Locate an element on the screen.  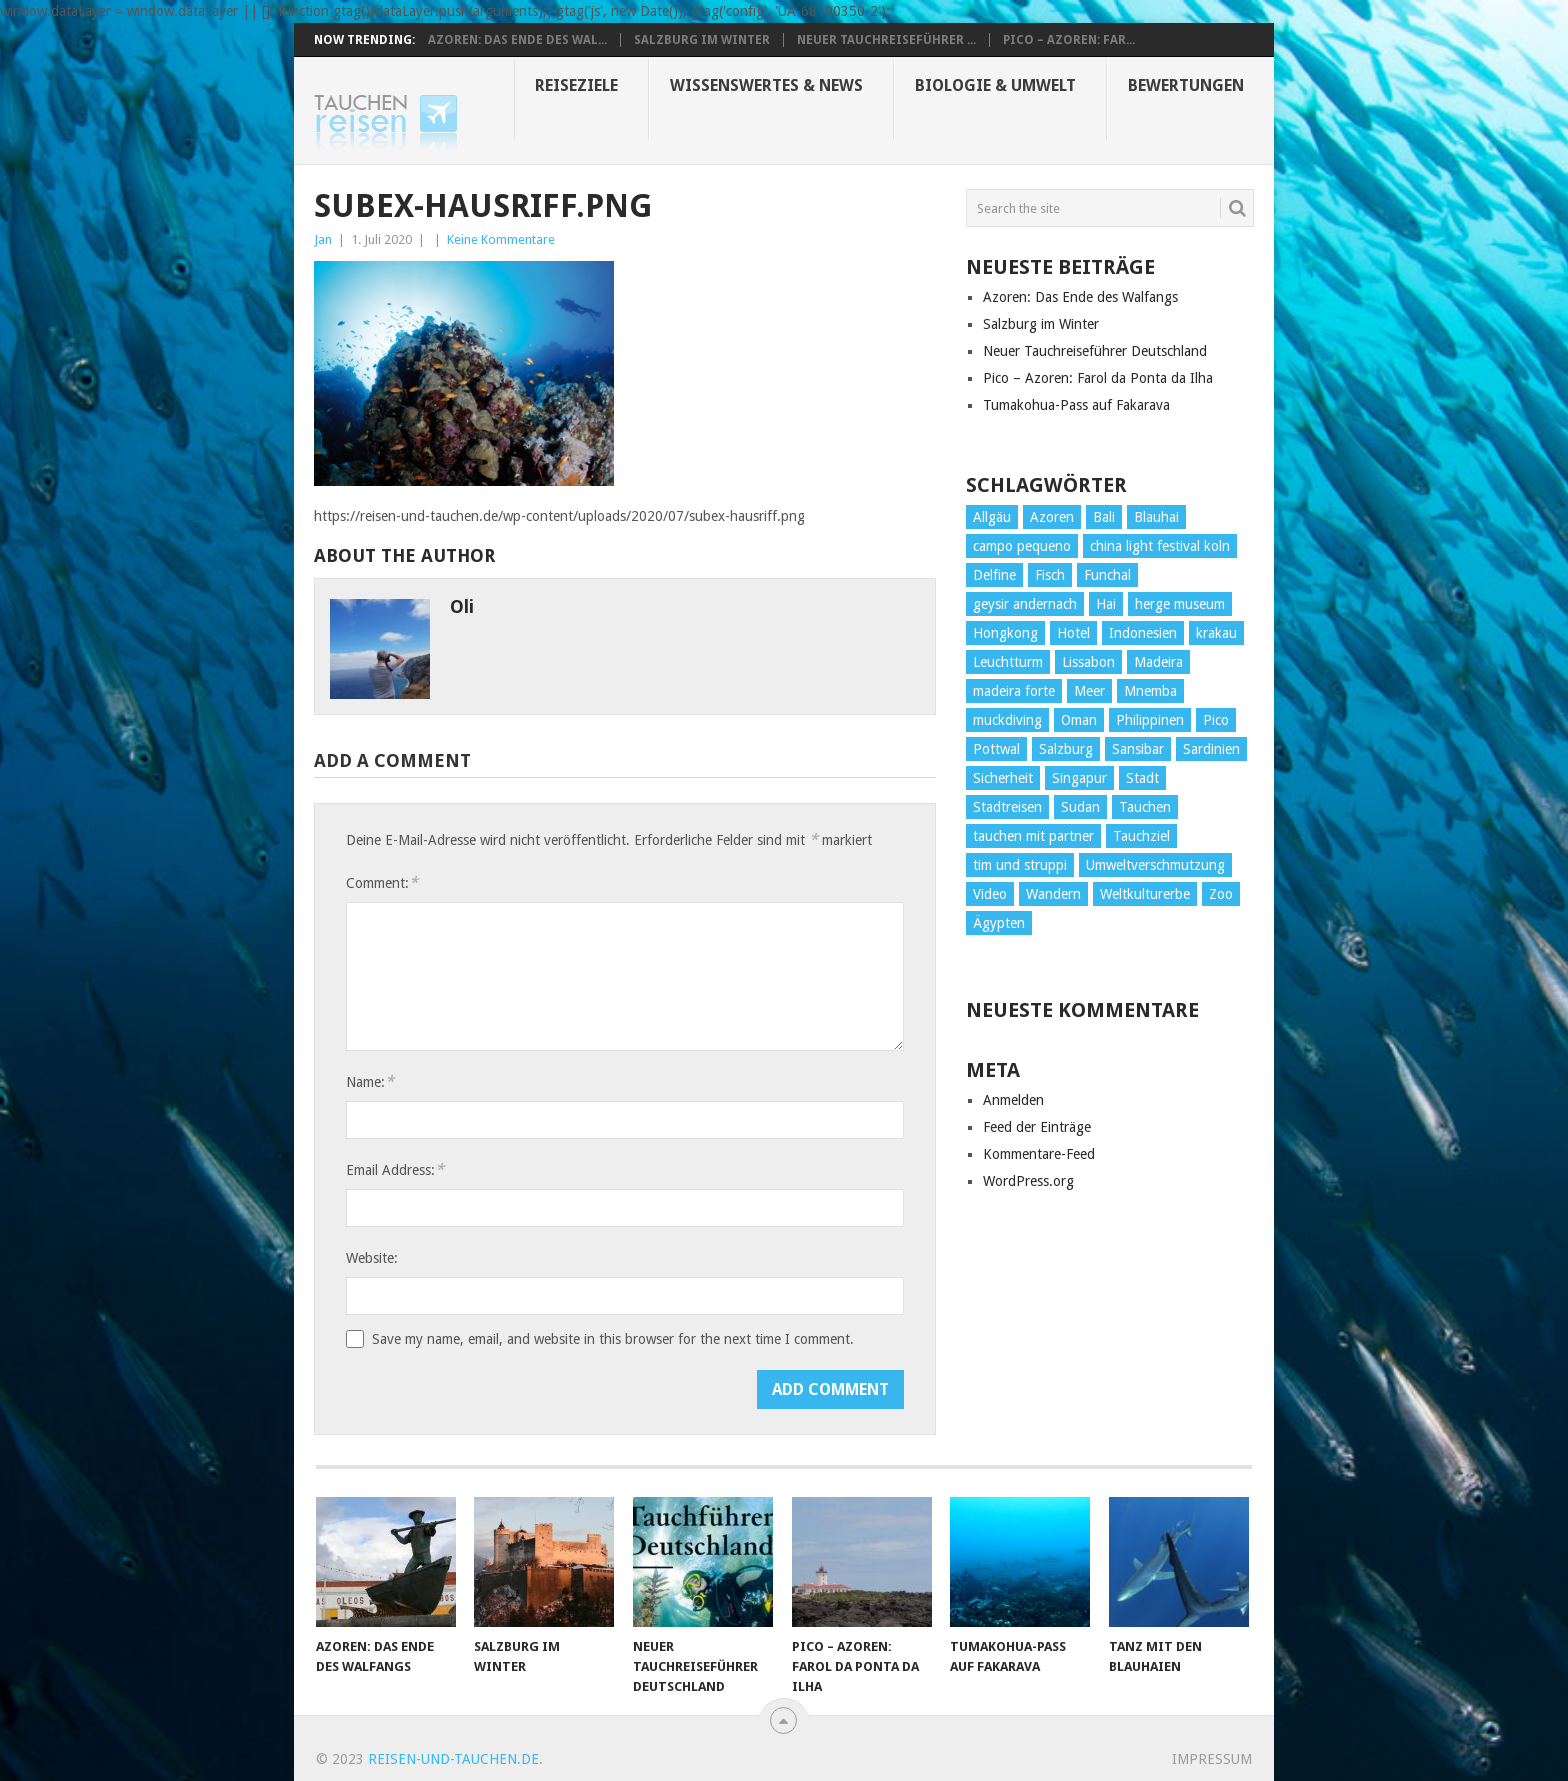
Stadt [Stadt (26 Einträge)] is located at coordinates (1142, 778).